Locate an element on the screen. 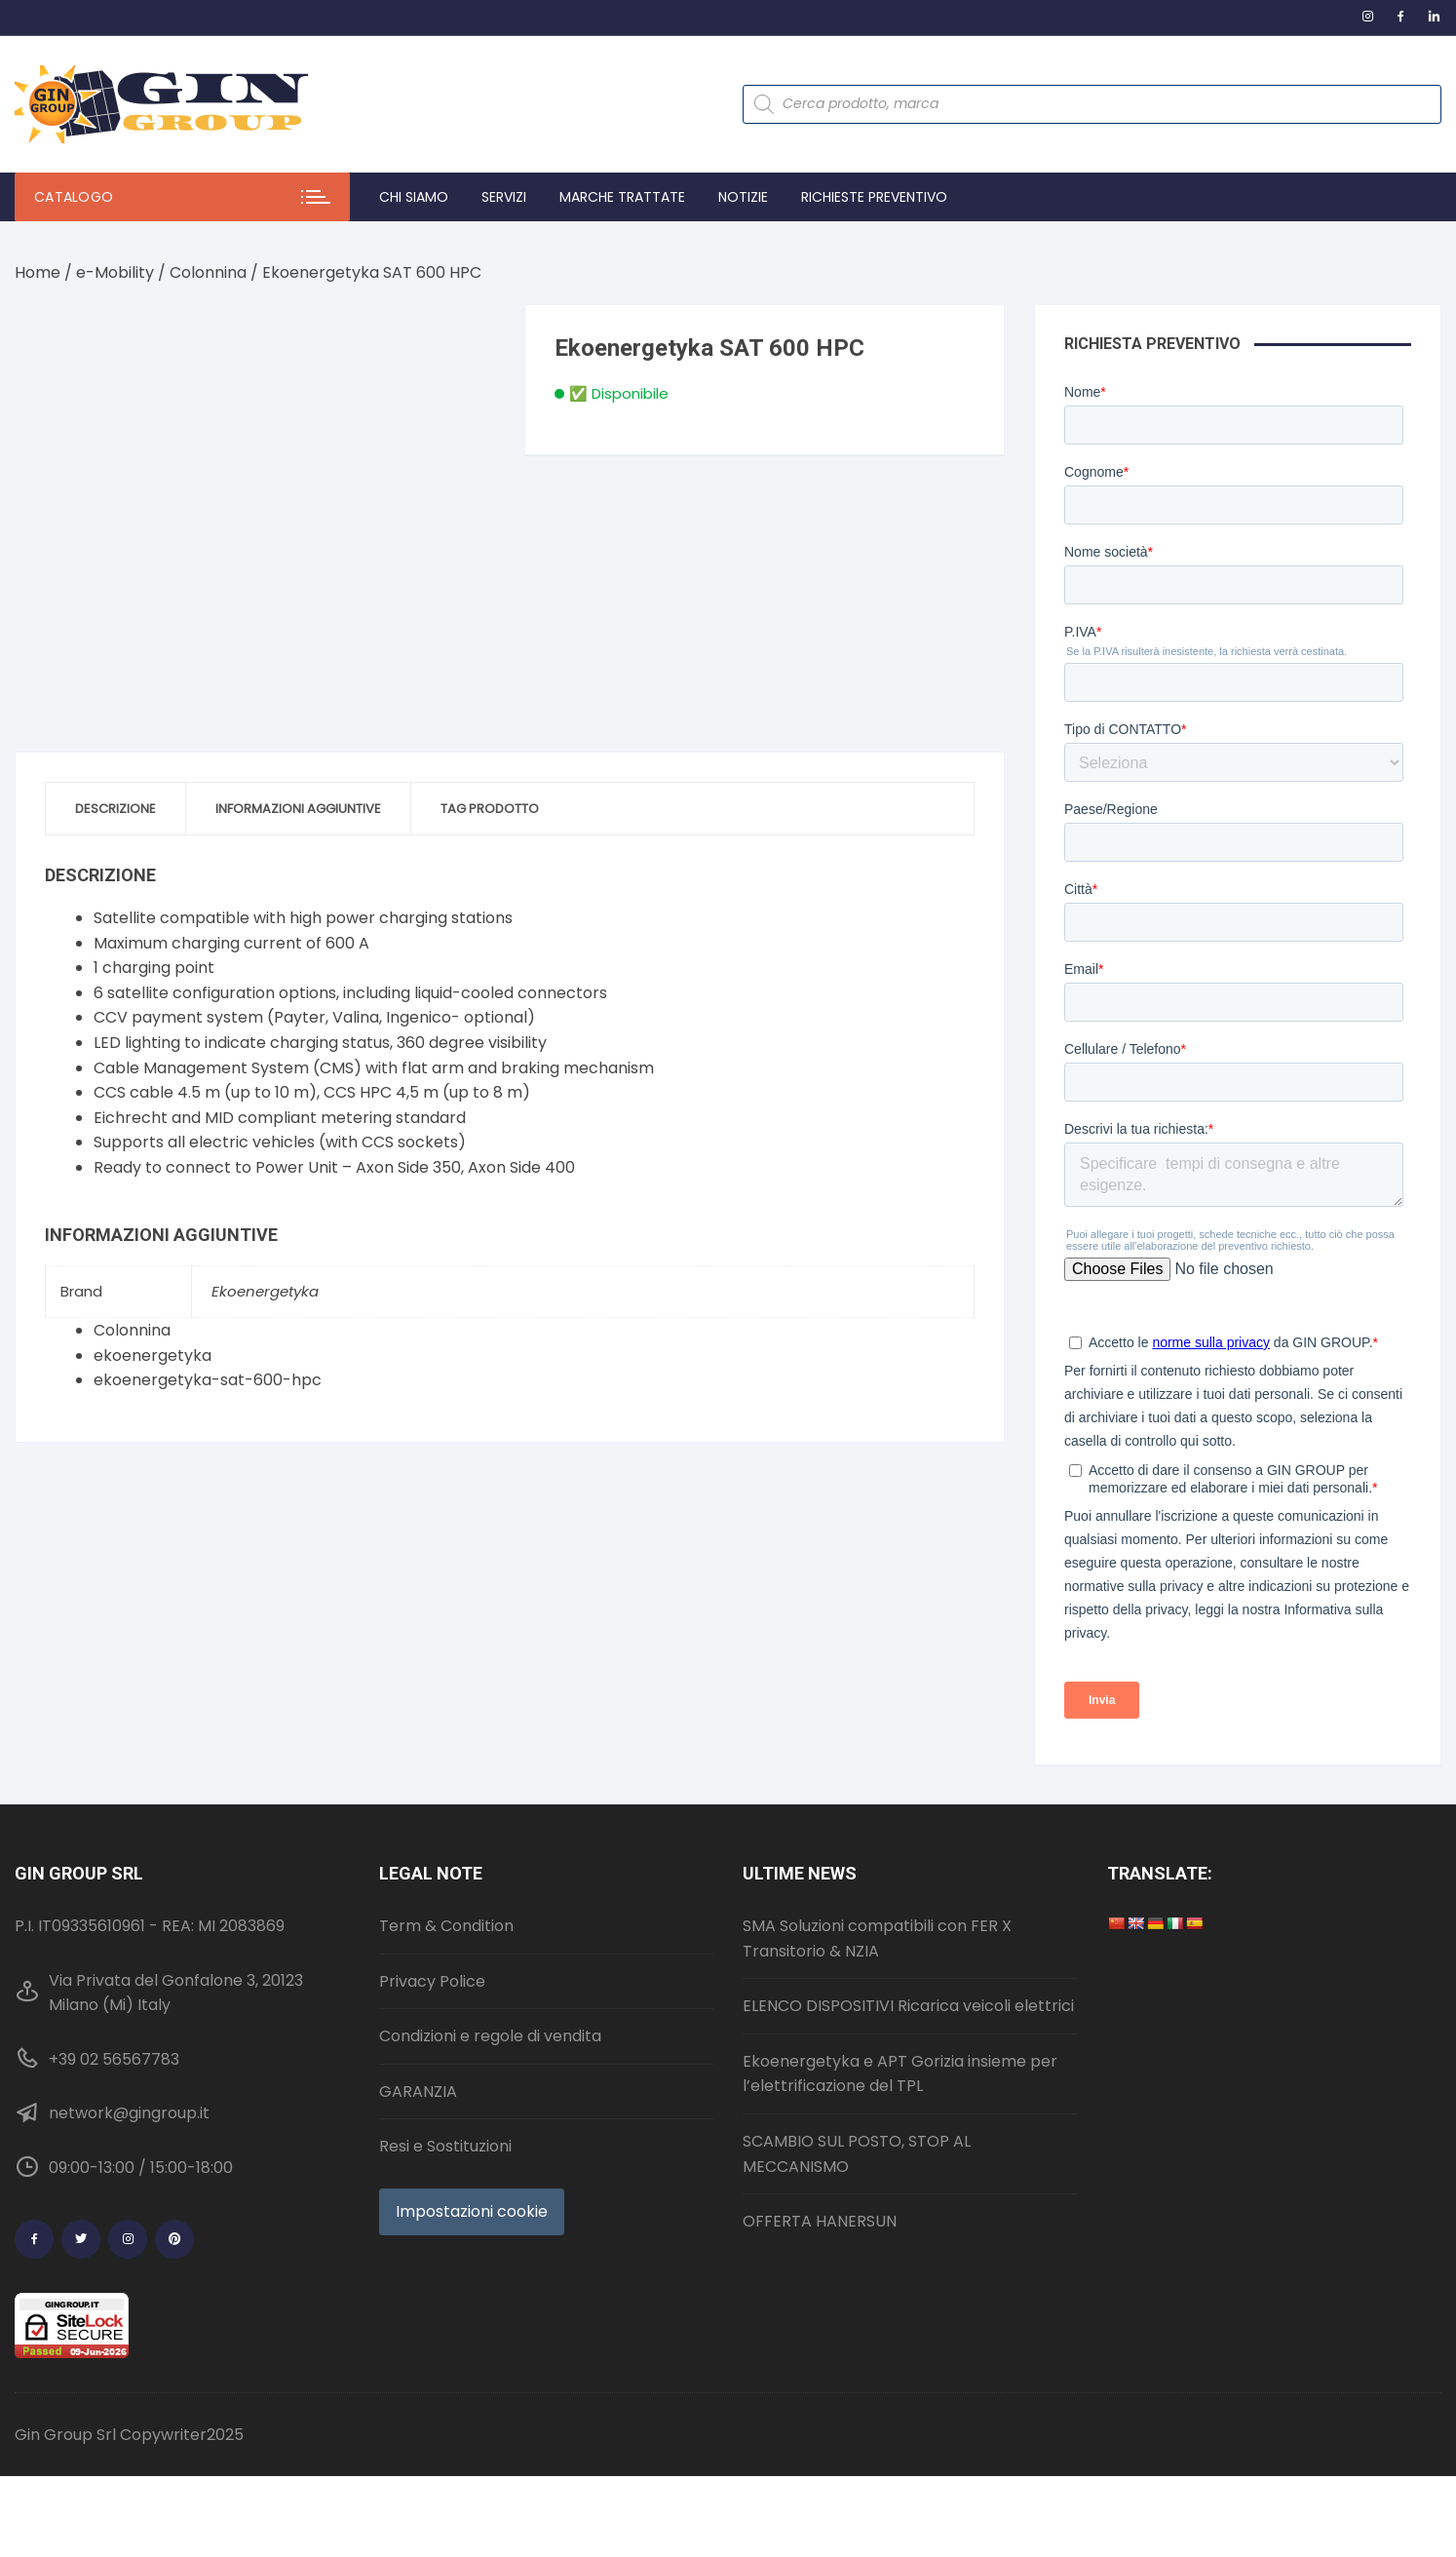 The height and width of the screenshot is (2557, 1456). SMA Soluzioni compatibili con FER X Transitorio & NZIA is located at coordinates (877, 1938).